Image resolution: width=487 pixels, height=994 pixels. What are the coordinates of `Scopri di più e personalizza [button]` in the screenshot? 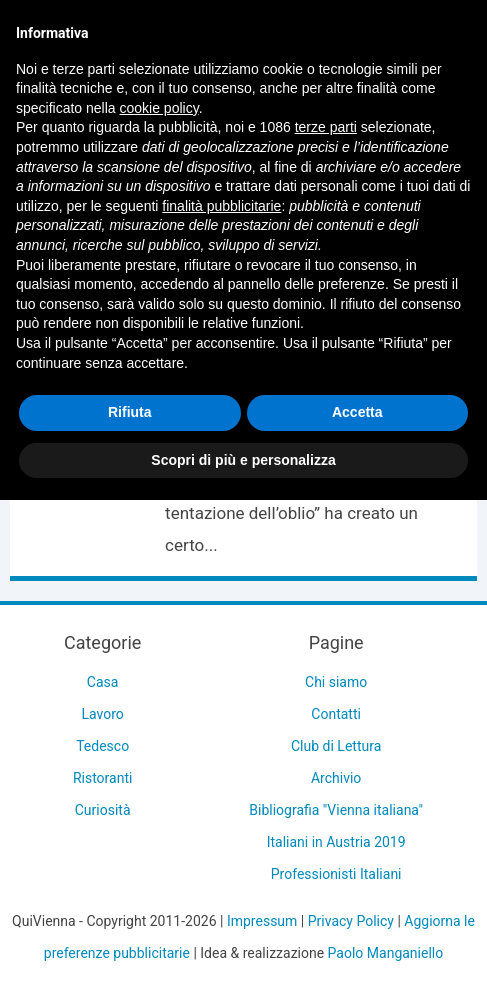 It's located at (243, 460).